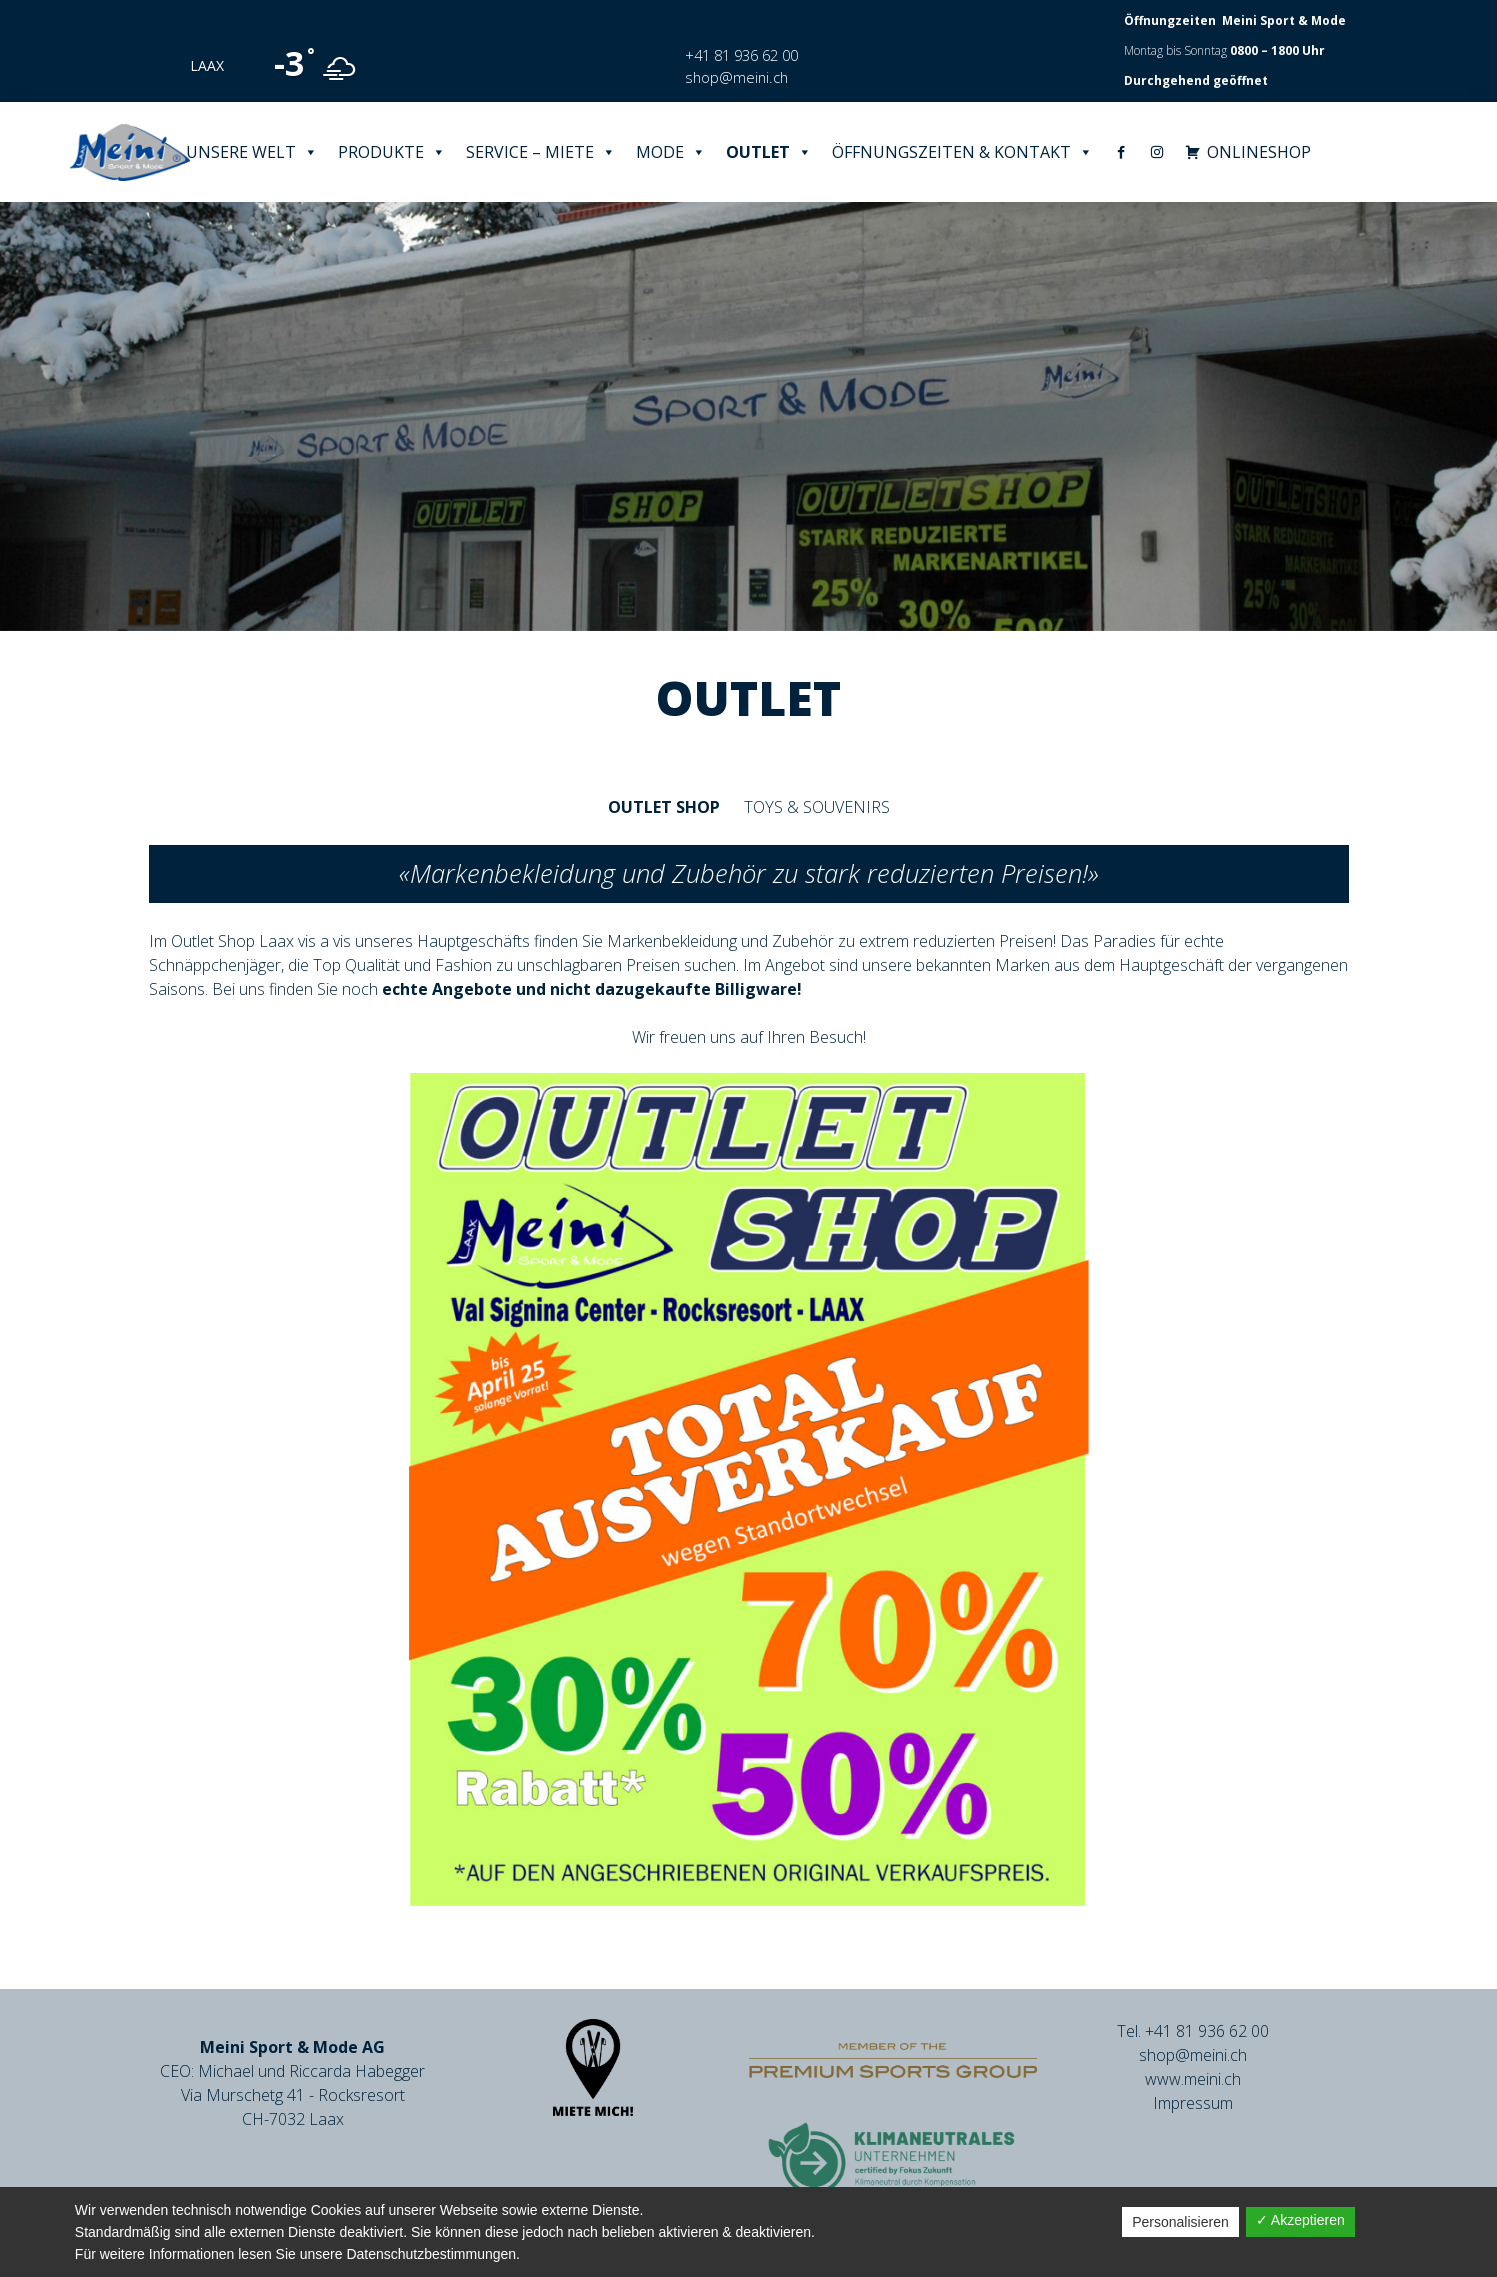  Describe the element at coordinates (962, 152) in the screenshot. I see `Öffnungszeiten & Kontakt` at that location.